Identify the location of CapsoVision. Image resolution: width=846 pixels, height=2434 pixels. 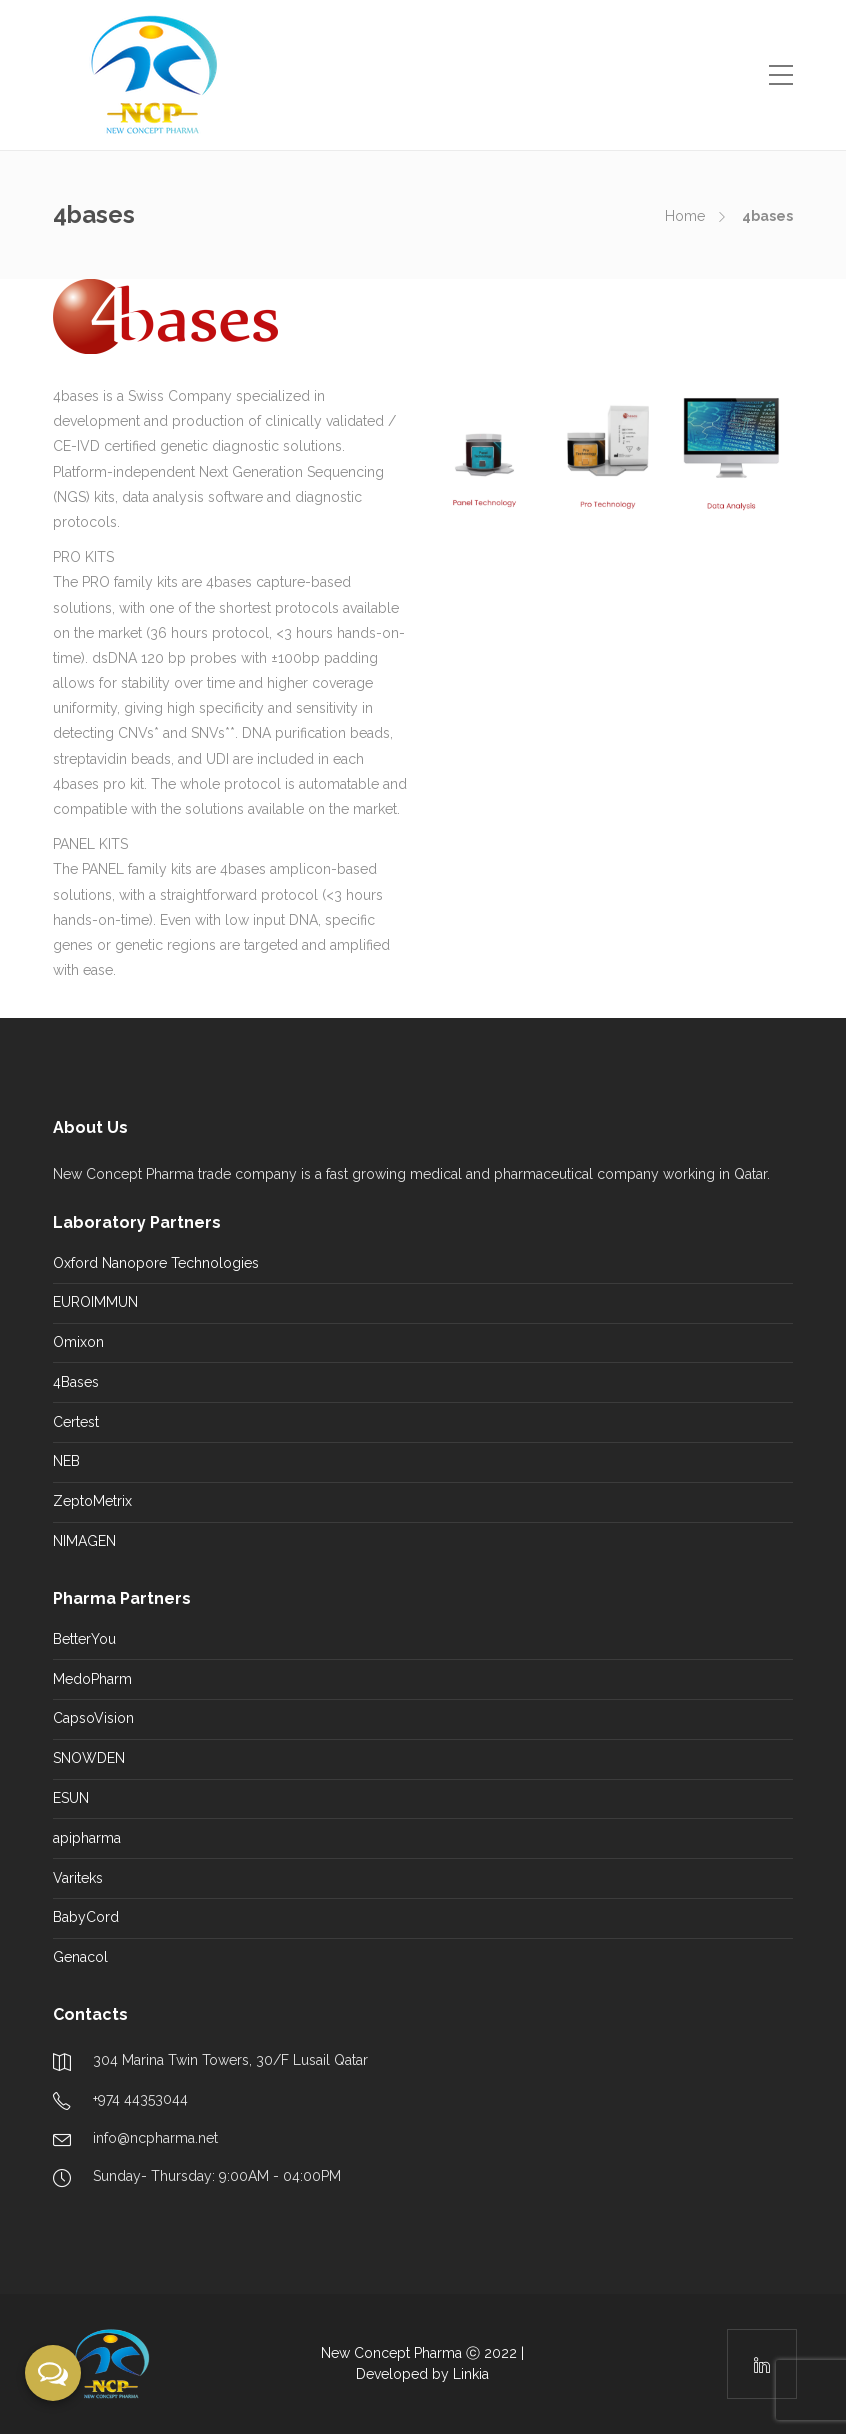
(93, 1718).